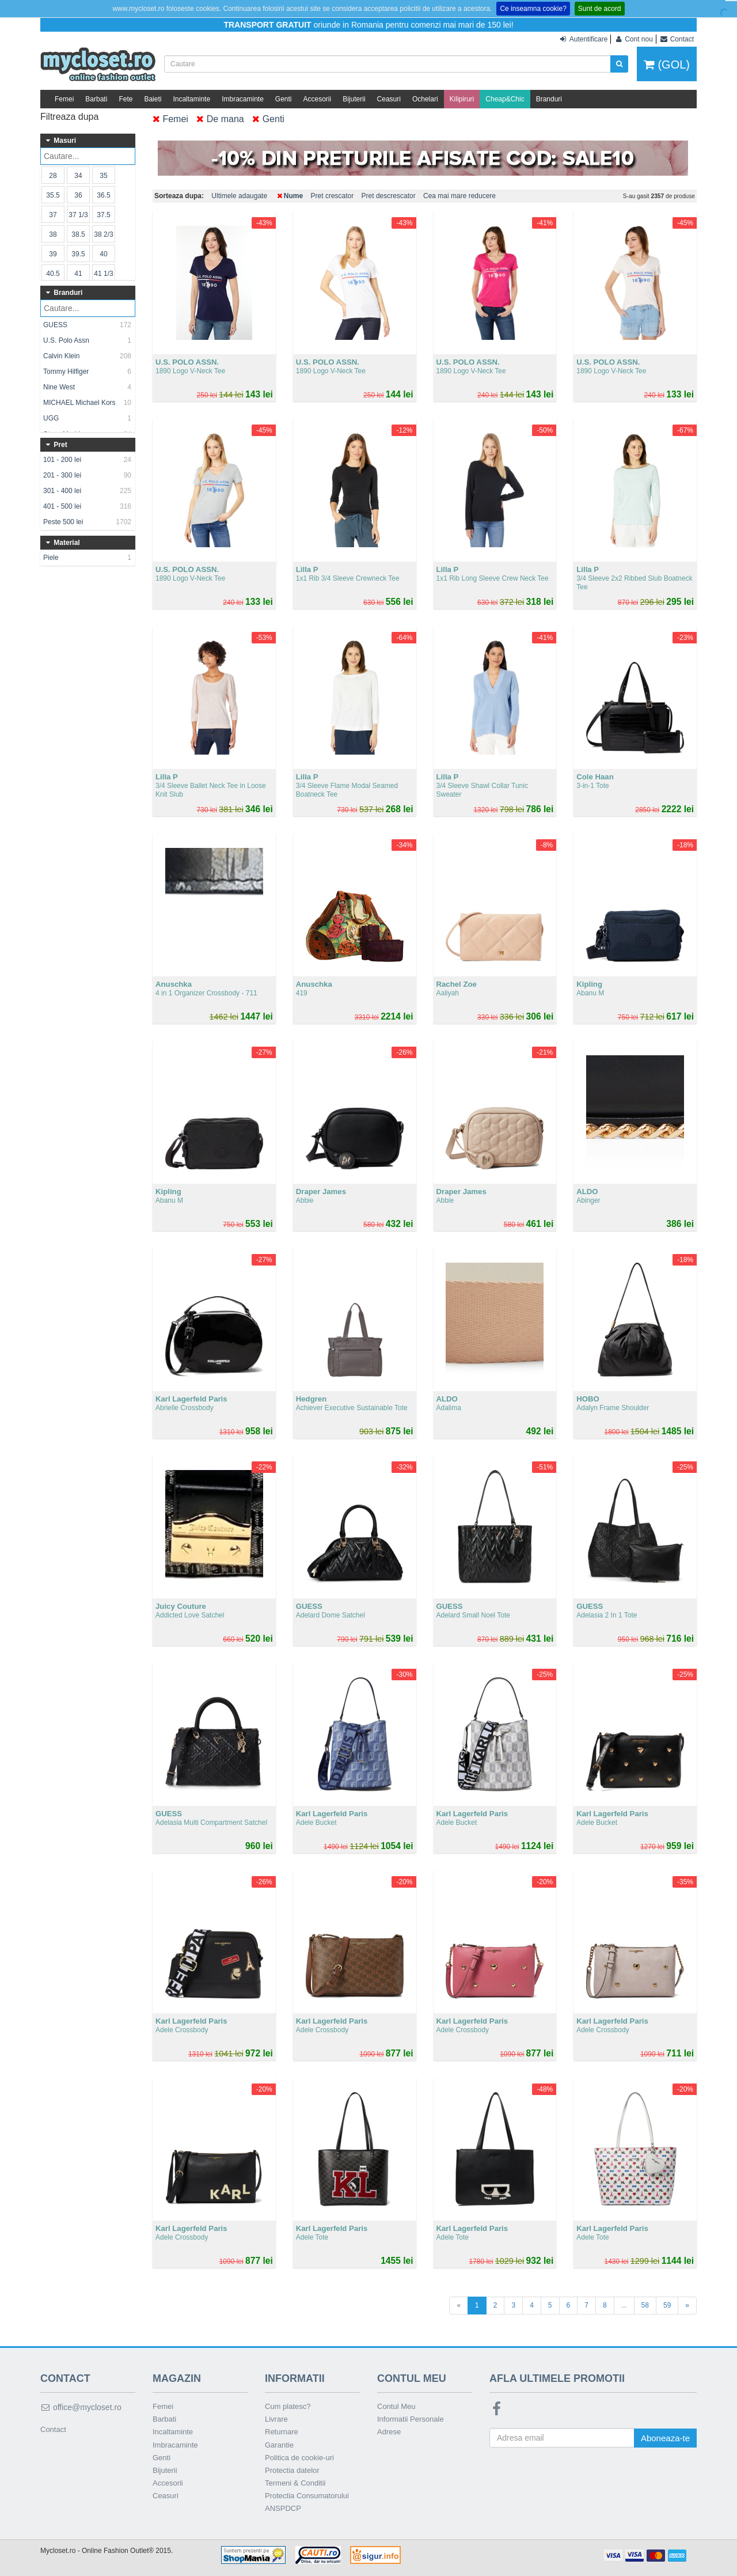 This screenshot has height=2576, width=737. I want to click on Garantie, so click(279, 2445).